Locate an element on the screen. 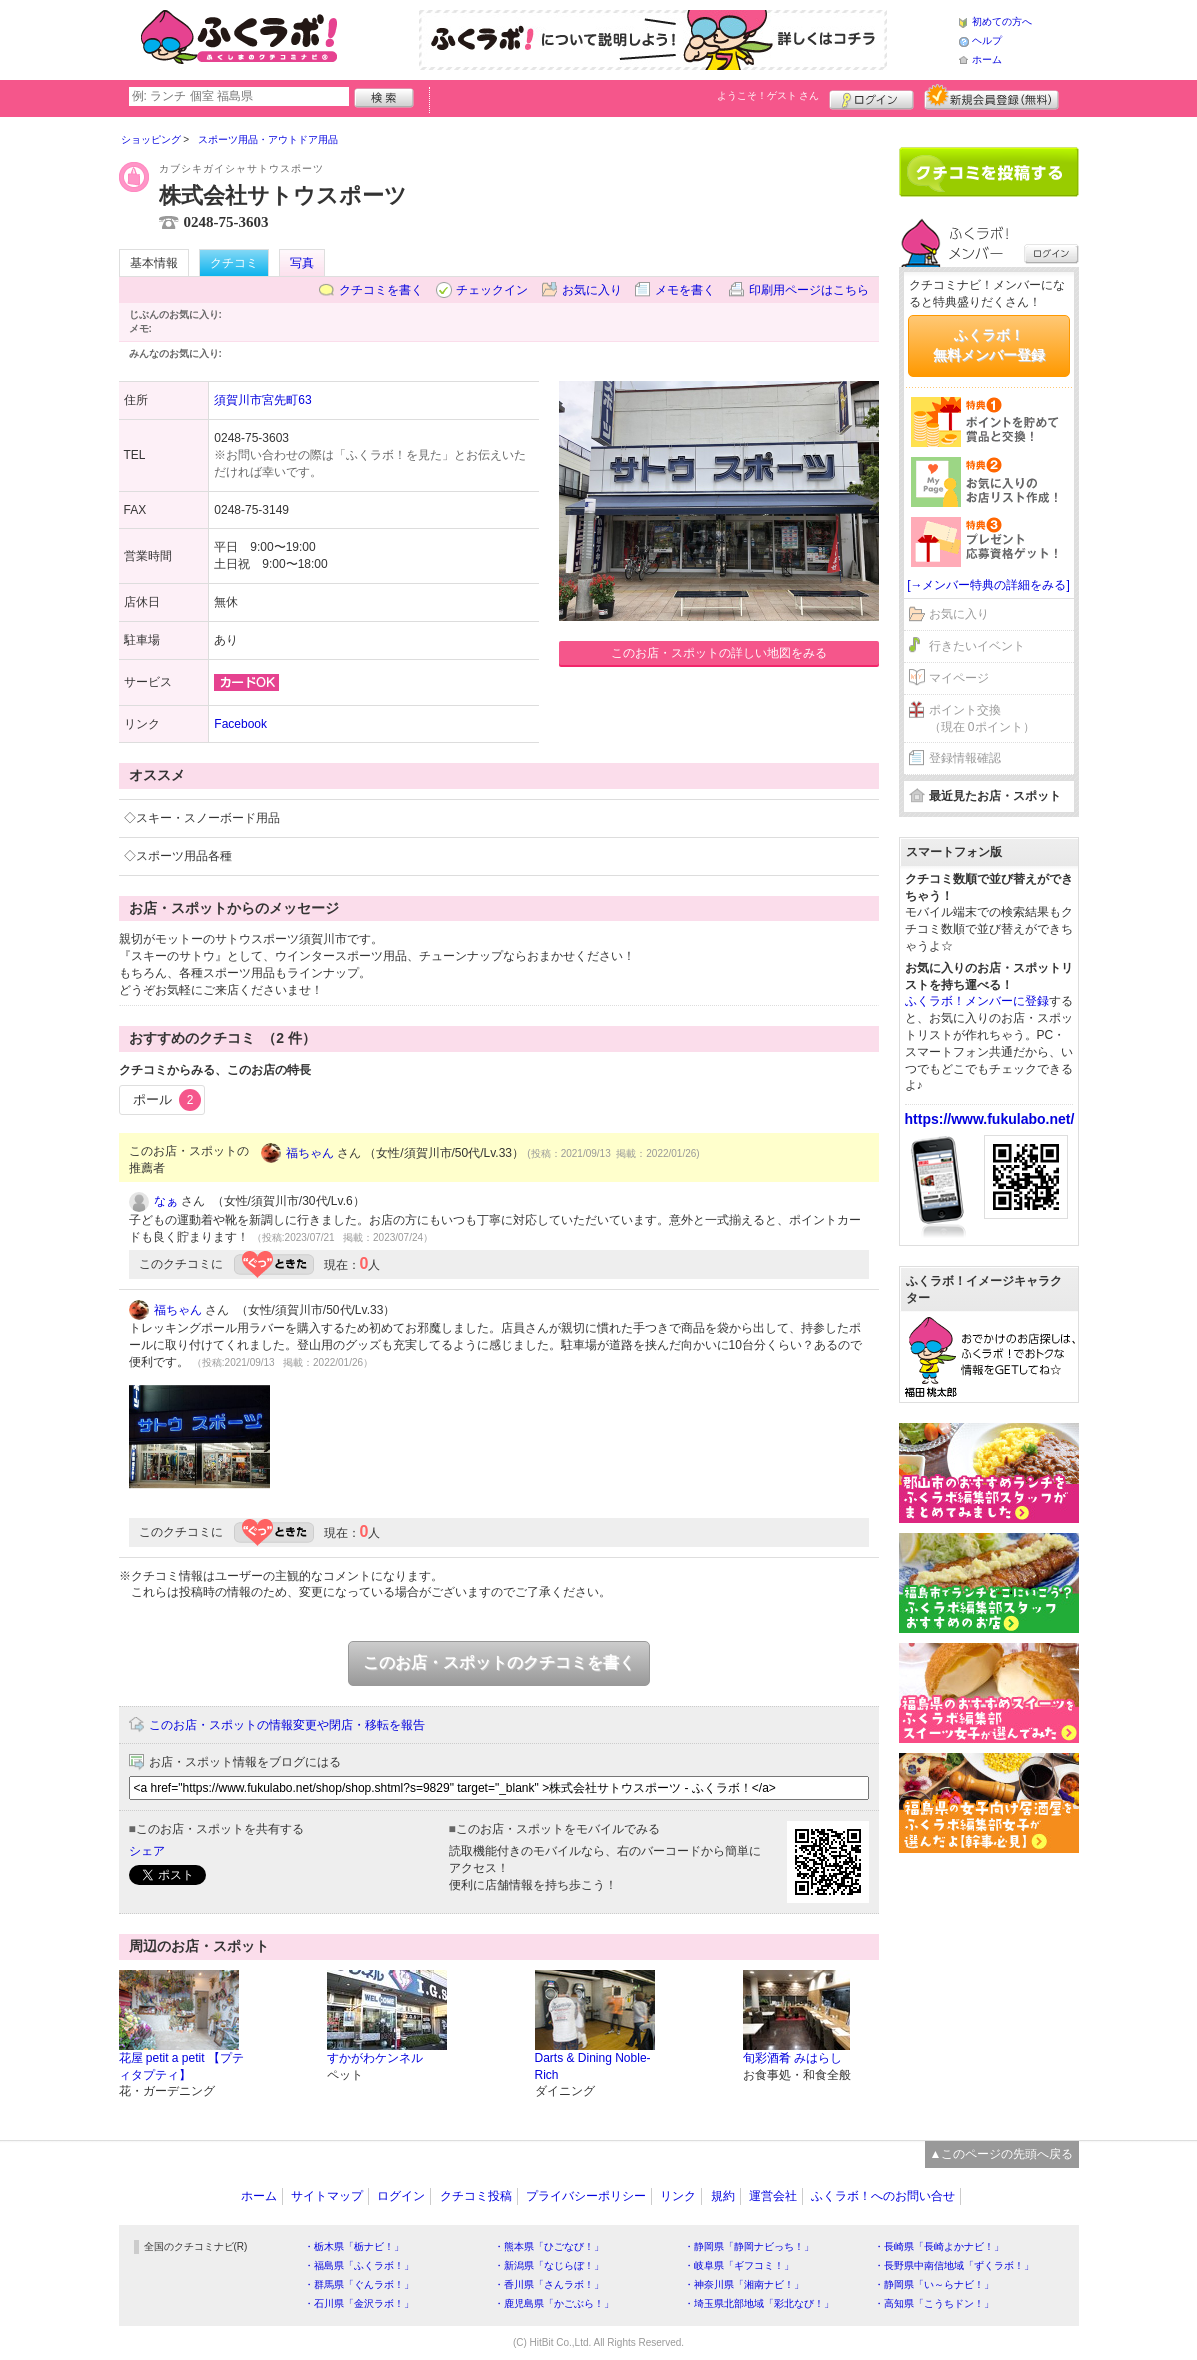  ・長野県中南信地域「ずくラボ！」 is located at coordinates (954, 2265).